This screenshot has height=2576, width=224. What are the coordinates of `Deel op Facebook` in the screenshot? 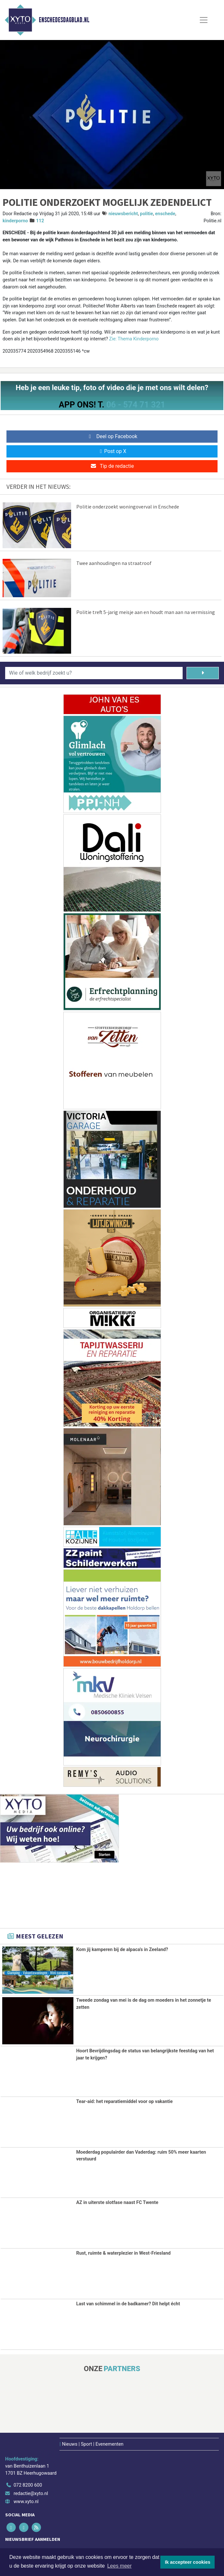 It's located at (112, 436).